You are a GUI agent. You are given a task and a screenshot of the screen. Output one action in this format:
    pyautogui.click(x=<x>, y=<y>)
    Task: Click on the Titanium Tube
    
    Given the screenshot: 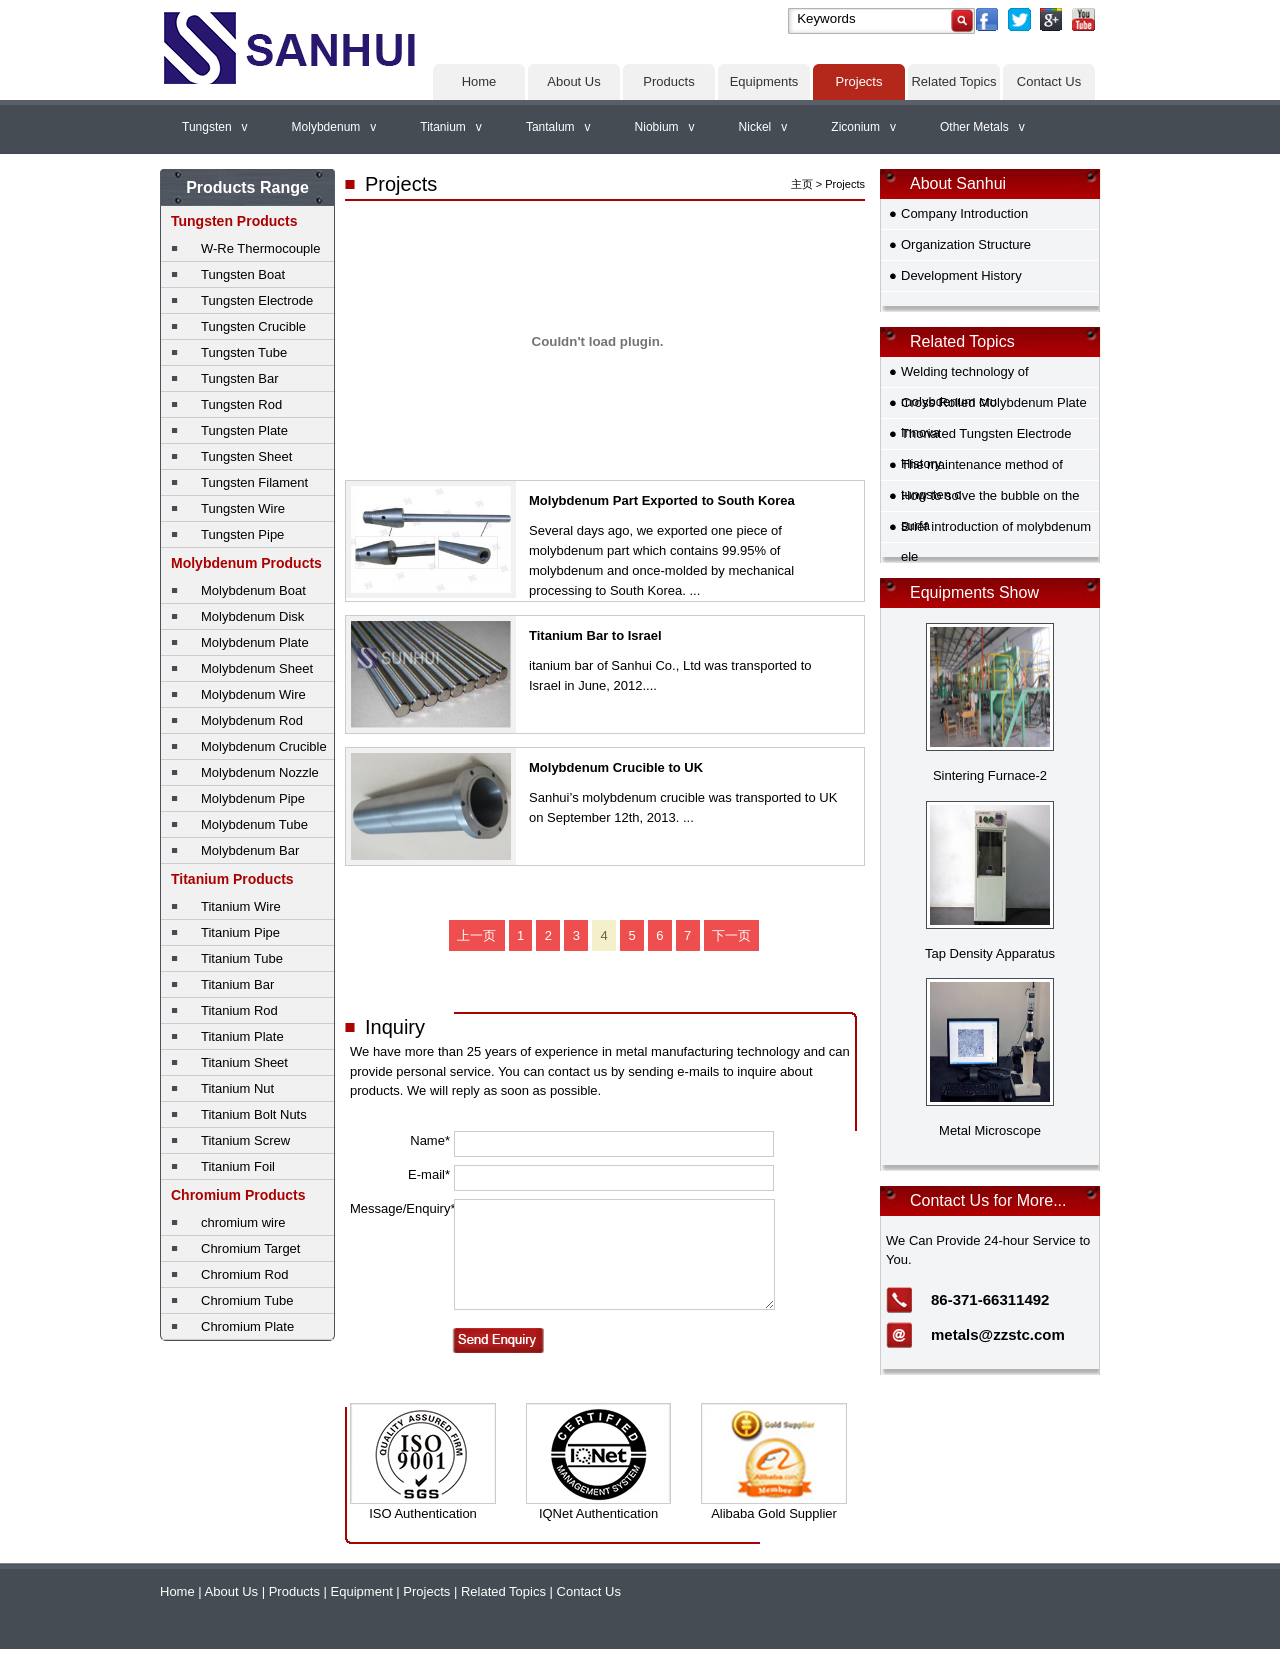 What is the action you would take?
    pyautogui.click(x=242, y=958)
    